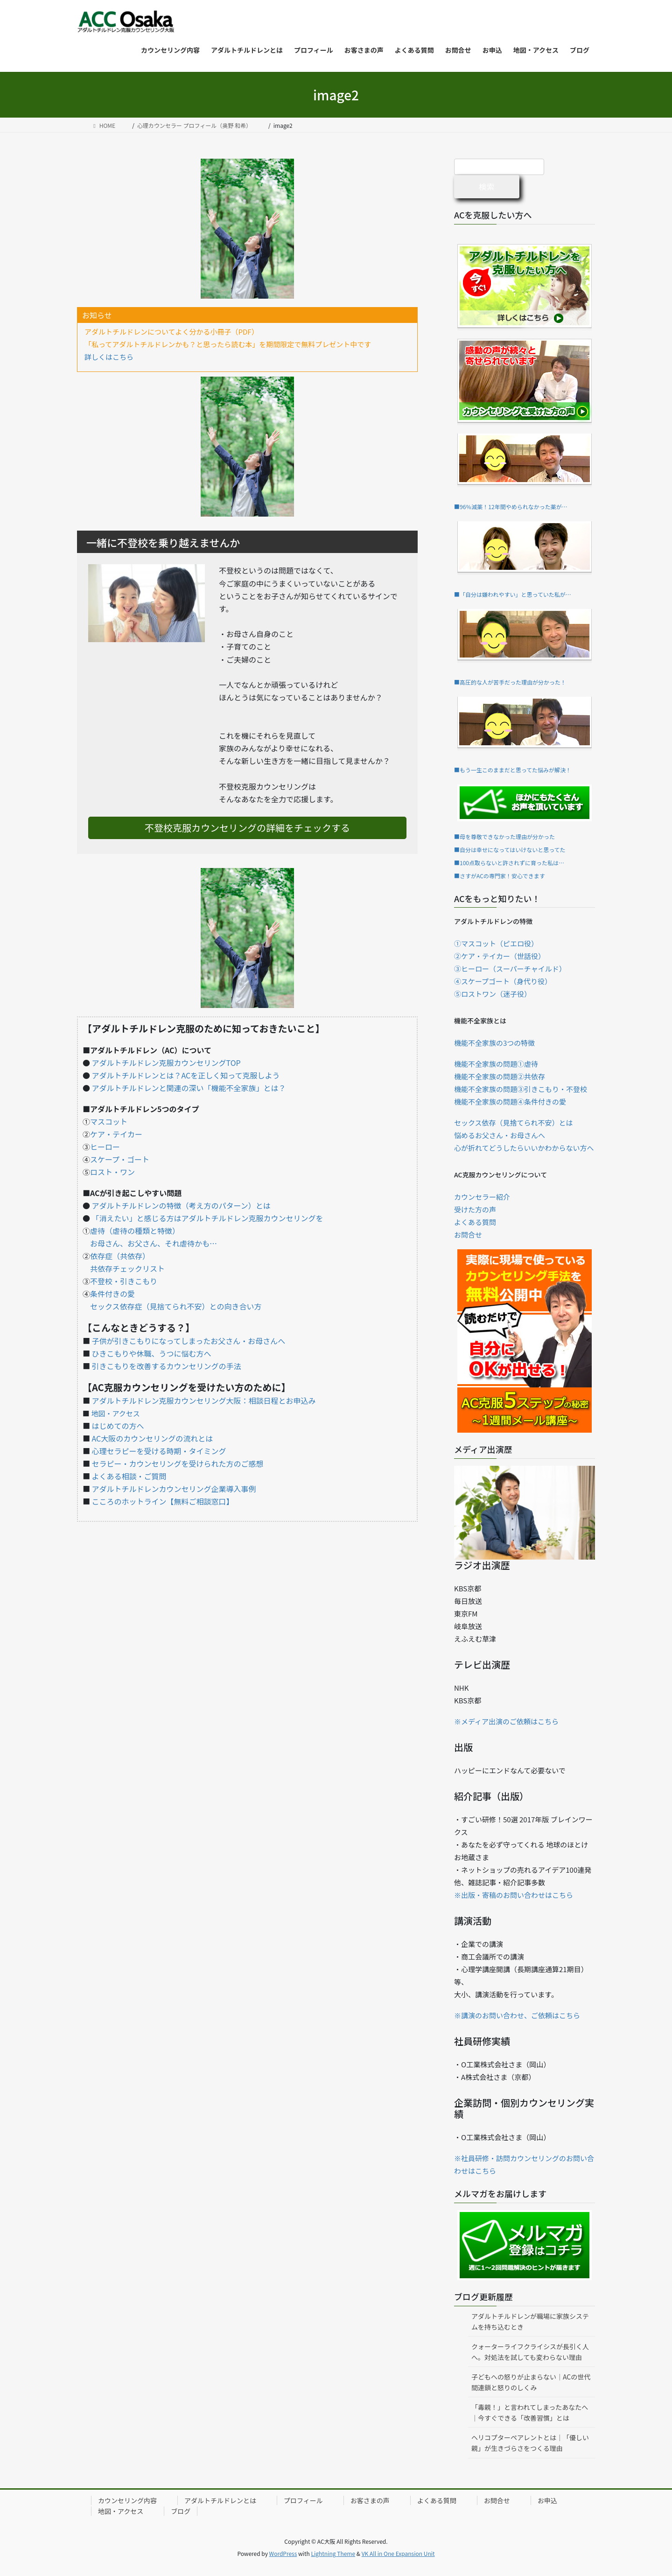 The image size is (672, 2576). What do you see at coordinates (513, 1895) in the screenshot?
I see `※出版・寄稿のお問い合わせはこちら` at bounding box center [513, 1895].